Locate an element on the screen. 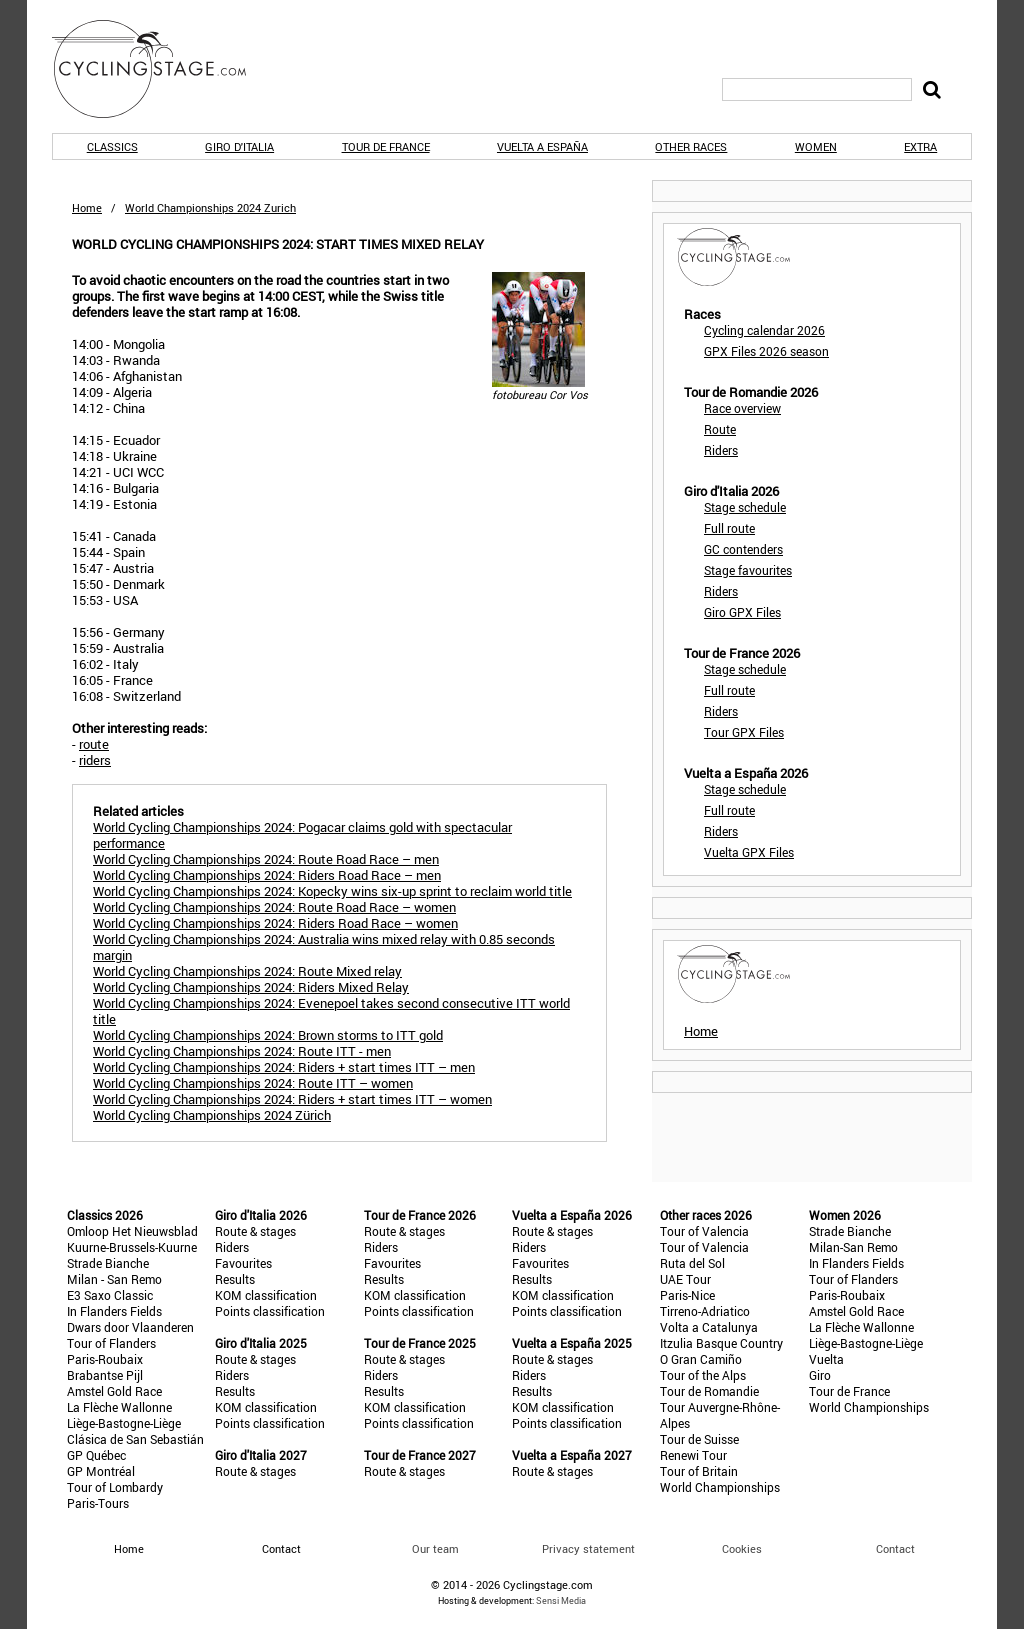 The height and width of the screenshot is (1629, 1024). Volta a Catalunya is located at coordinates (709, 1327).